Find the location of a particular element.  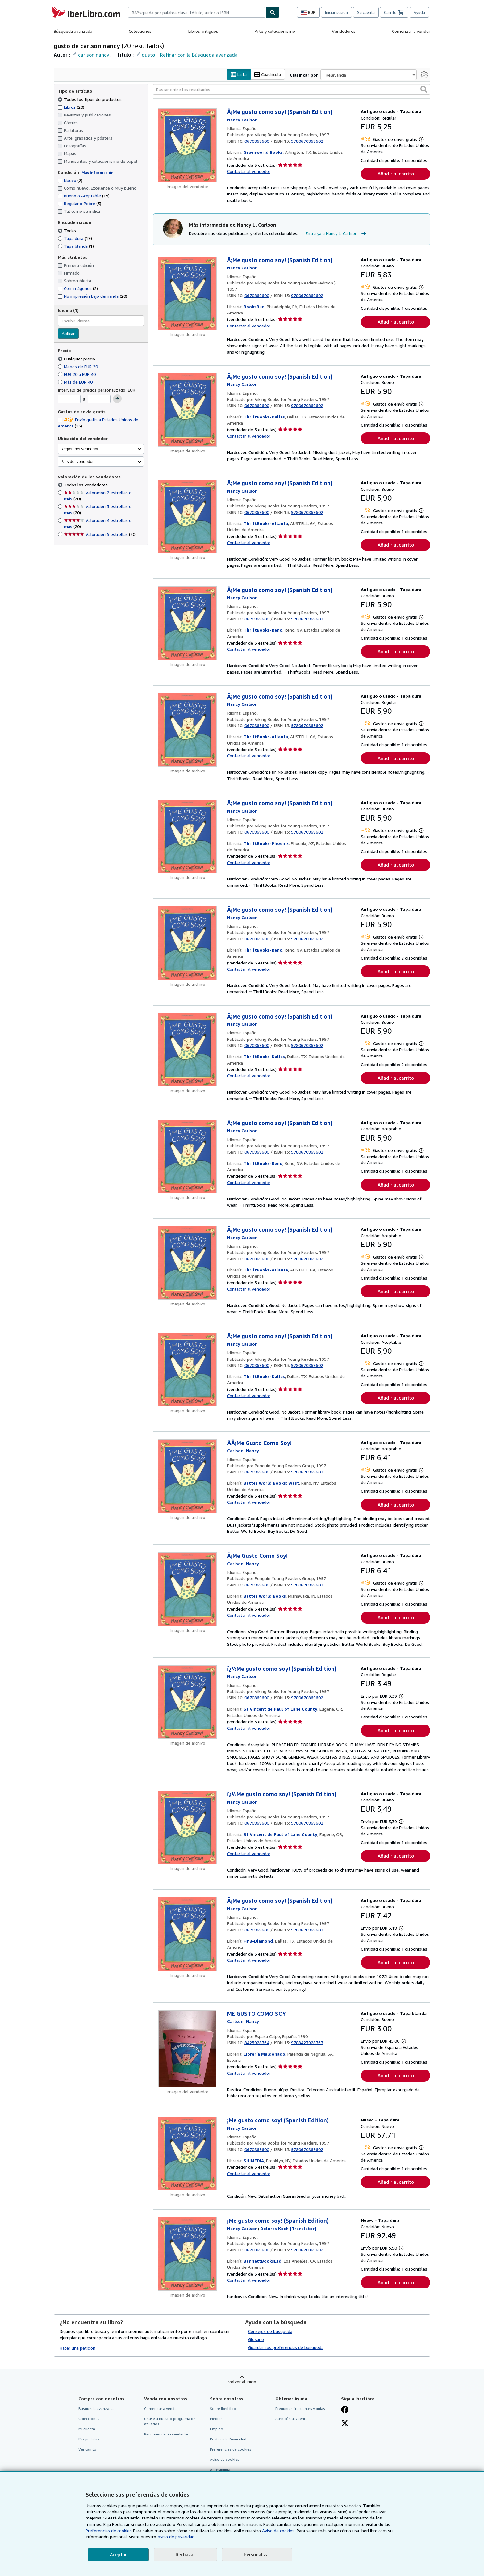

No impresión bajo demanda [Filtrar por No impresión bajo demanda (coinciden 20 elementos)] is located at coordinates (92, 296).